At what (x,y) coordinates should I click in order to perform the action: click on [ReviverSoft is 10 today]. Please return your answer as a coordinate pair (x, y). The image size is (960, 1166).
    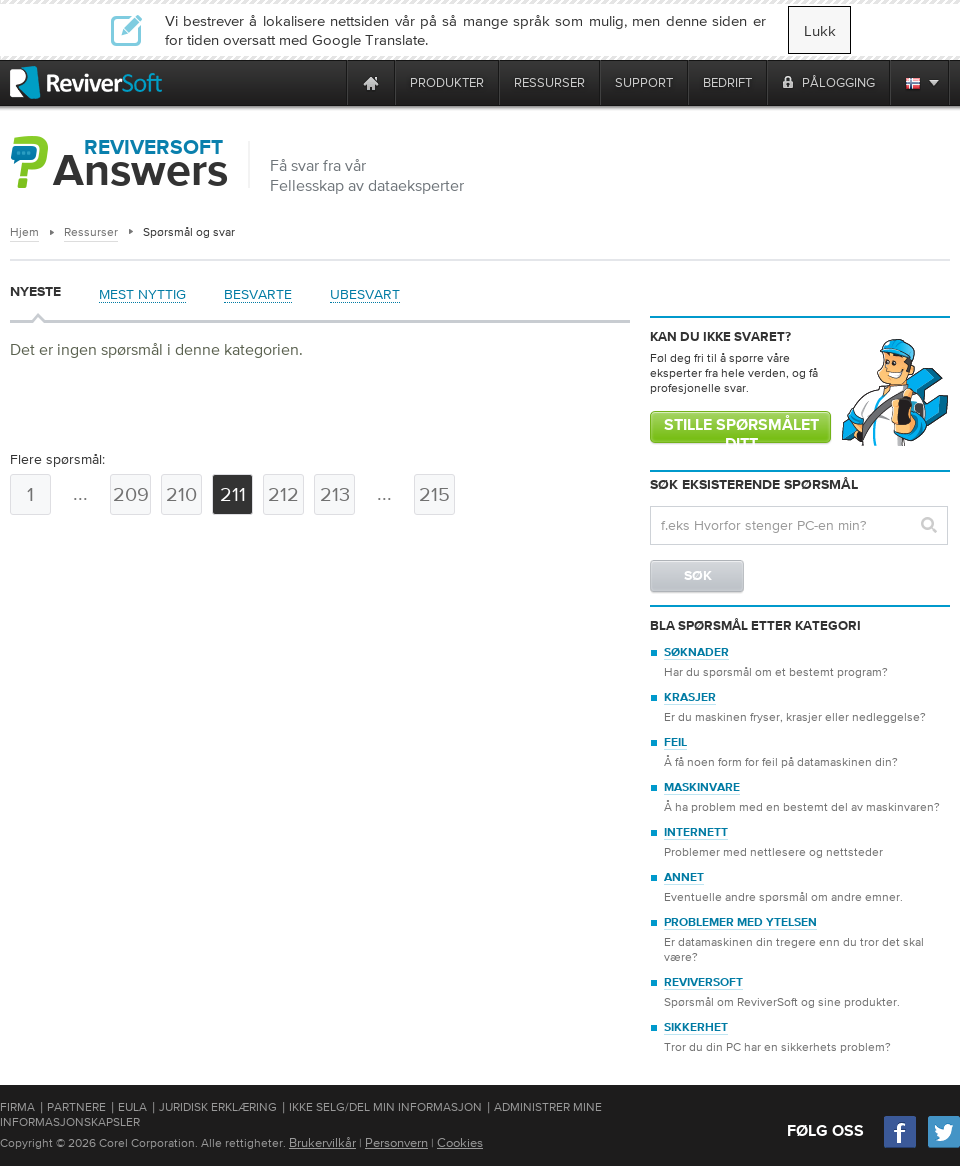
    Looking at the image, I should click on (327, 82).